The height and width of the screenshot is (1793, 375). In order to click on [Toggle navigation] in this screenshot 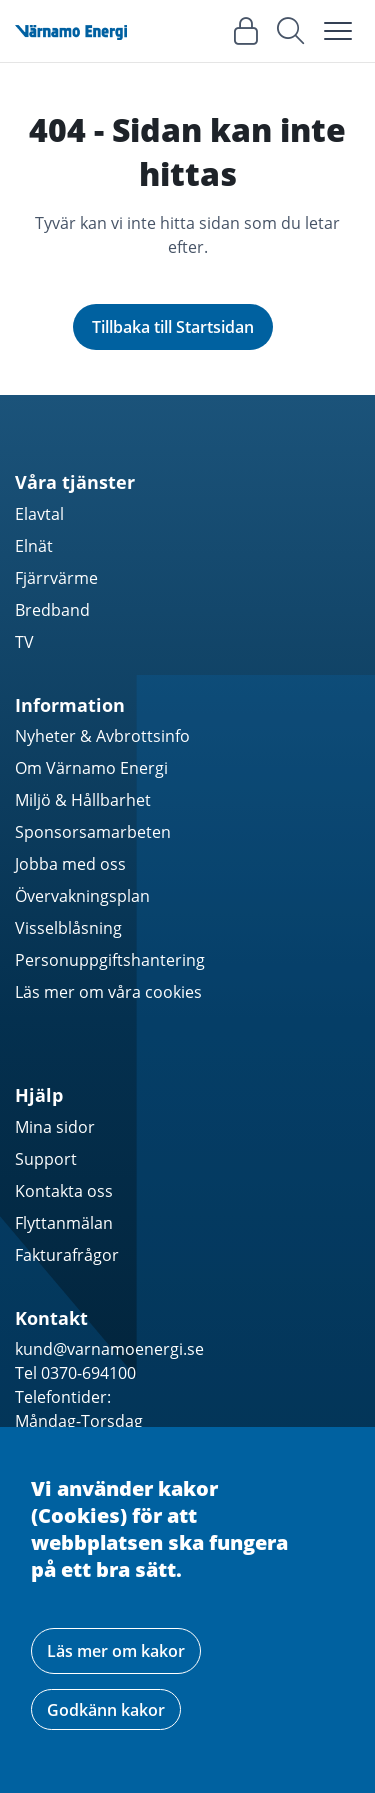, I will do `click(338, 31)`.